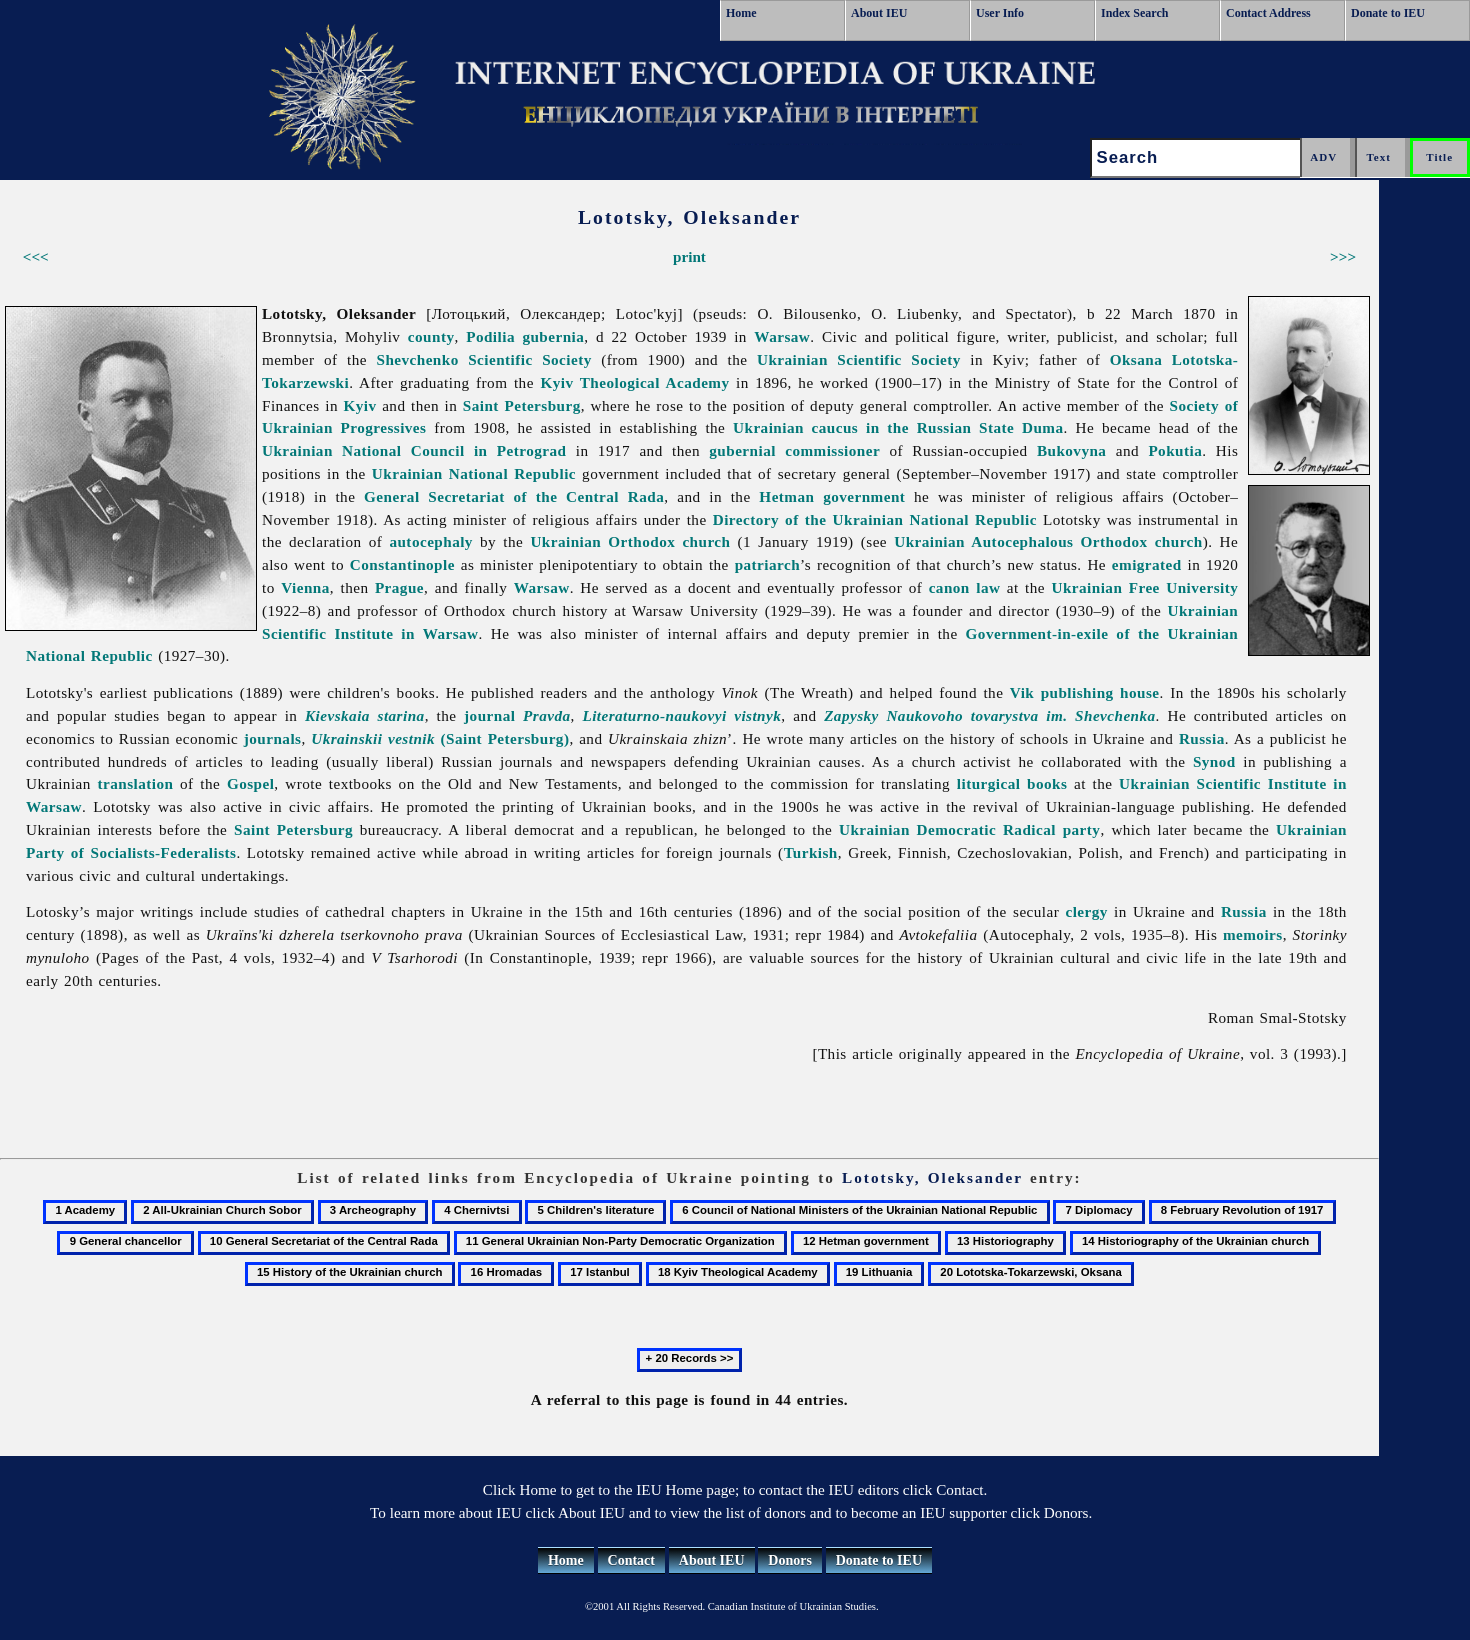 The image size is (1470, 1640). I want to click on county, so click(431, 336).